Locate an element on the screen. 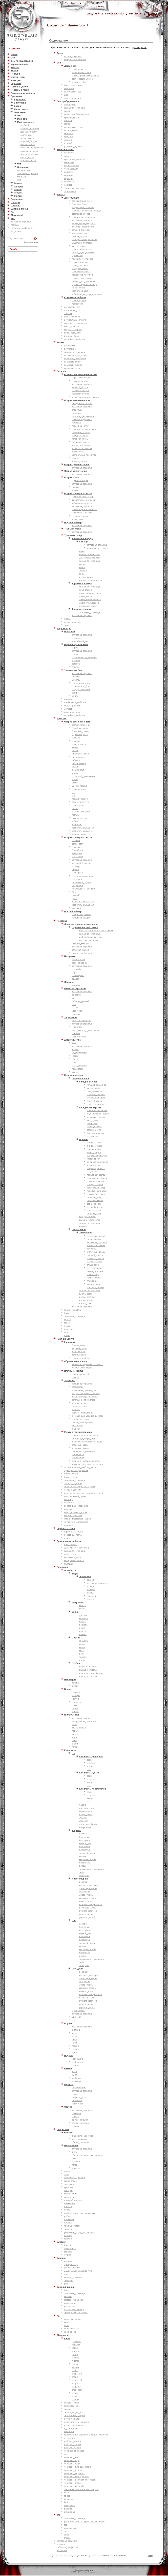  тренировочный_лагерь is located at coordinates (76, 2312).